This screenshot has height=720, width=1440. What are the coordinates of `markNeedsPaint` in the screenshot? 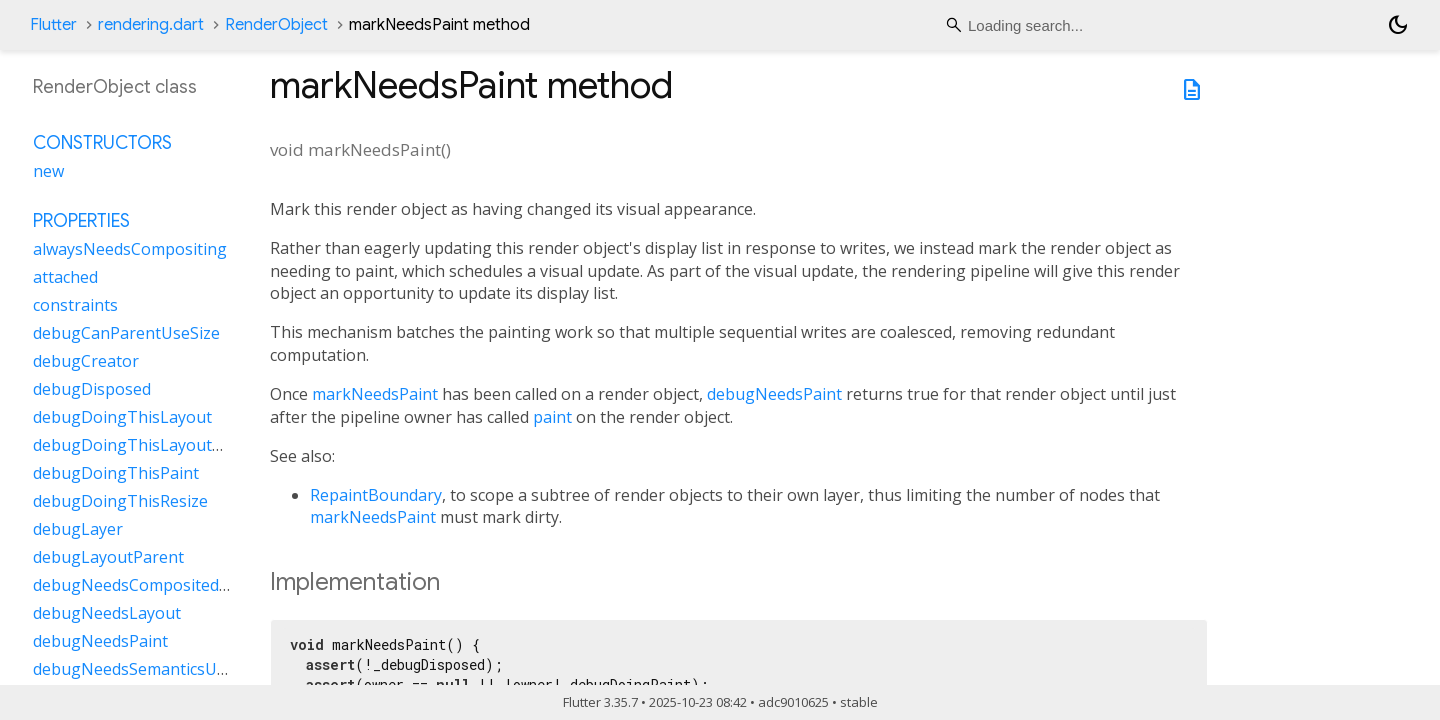 It's located at (375, 394).